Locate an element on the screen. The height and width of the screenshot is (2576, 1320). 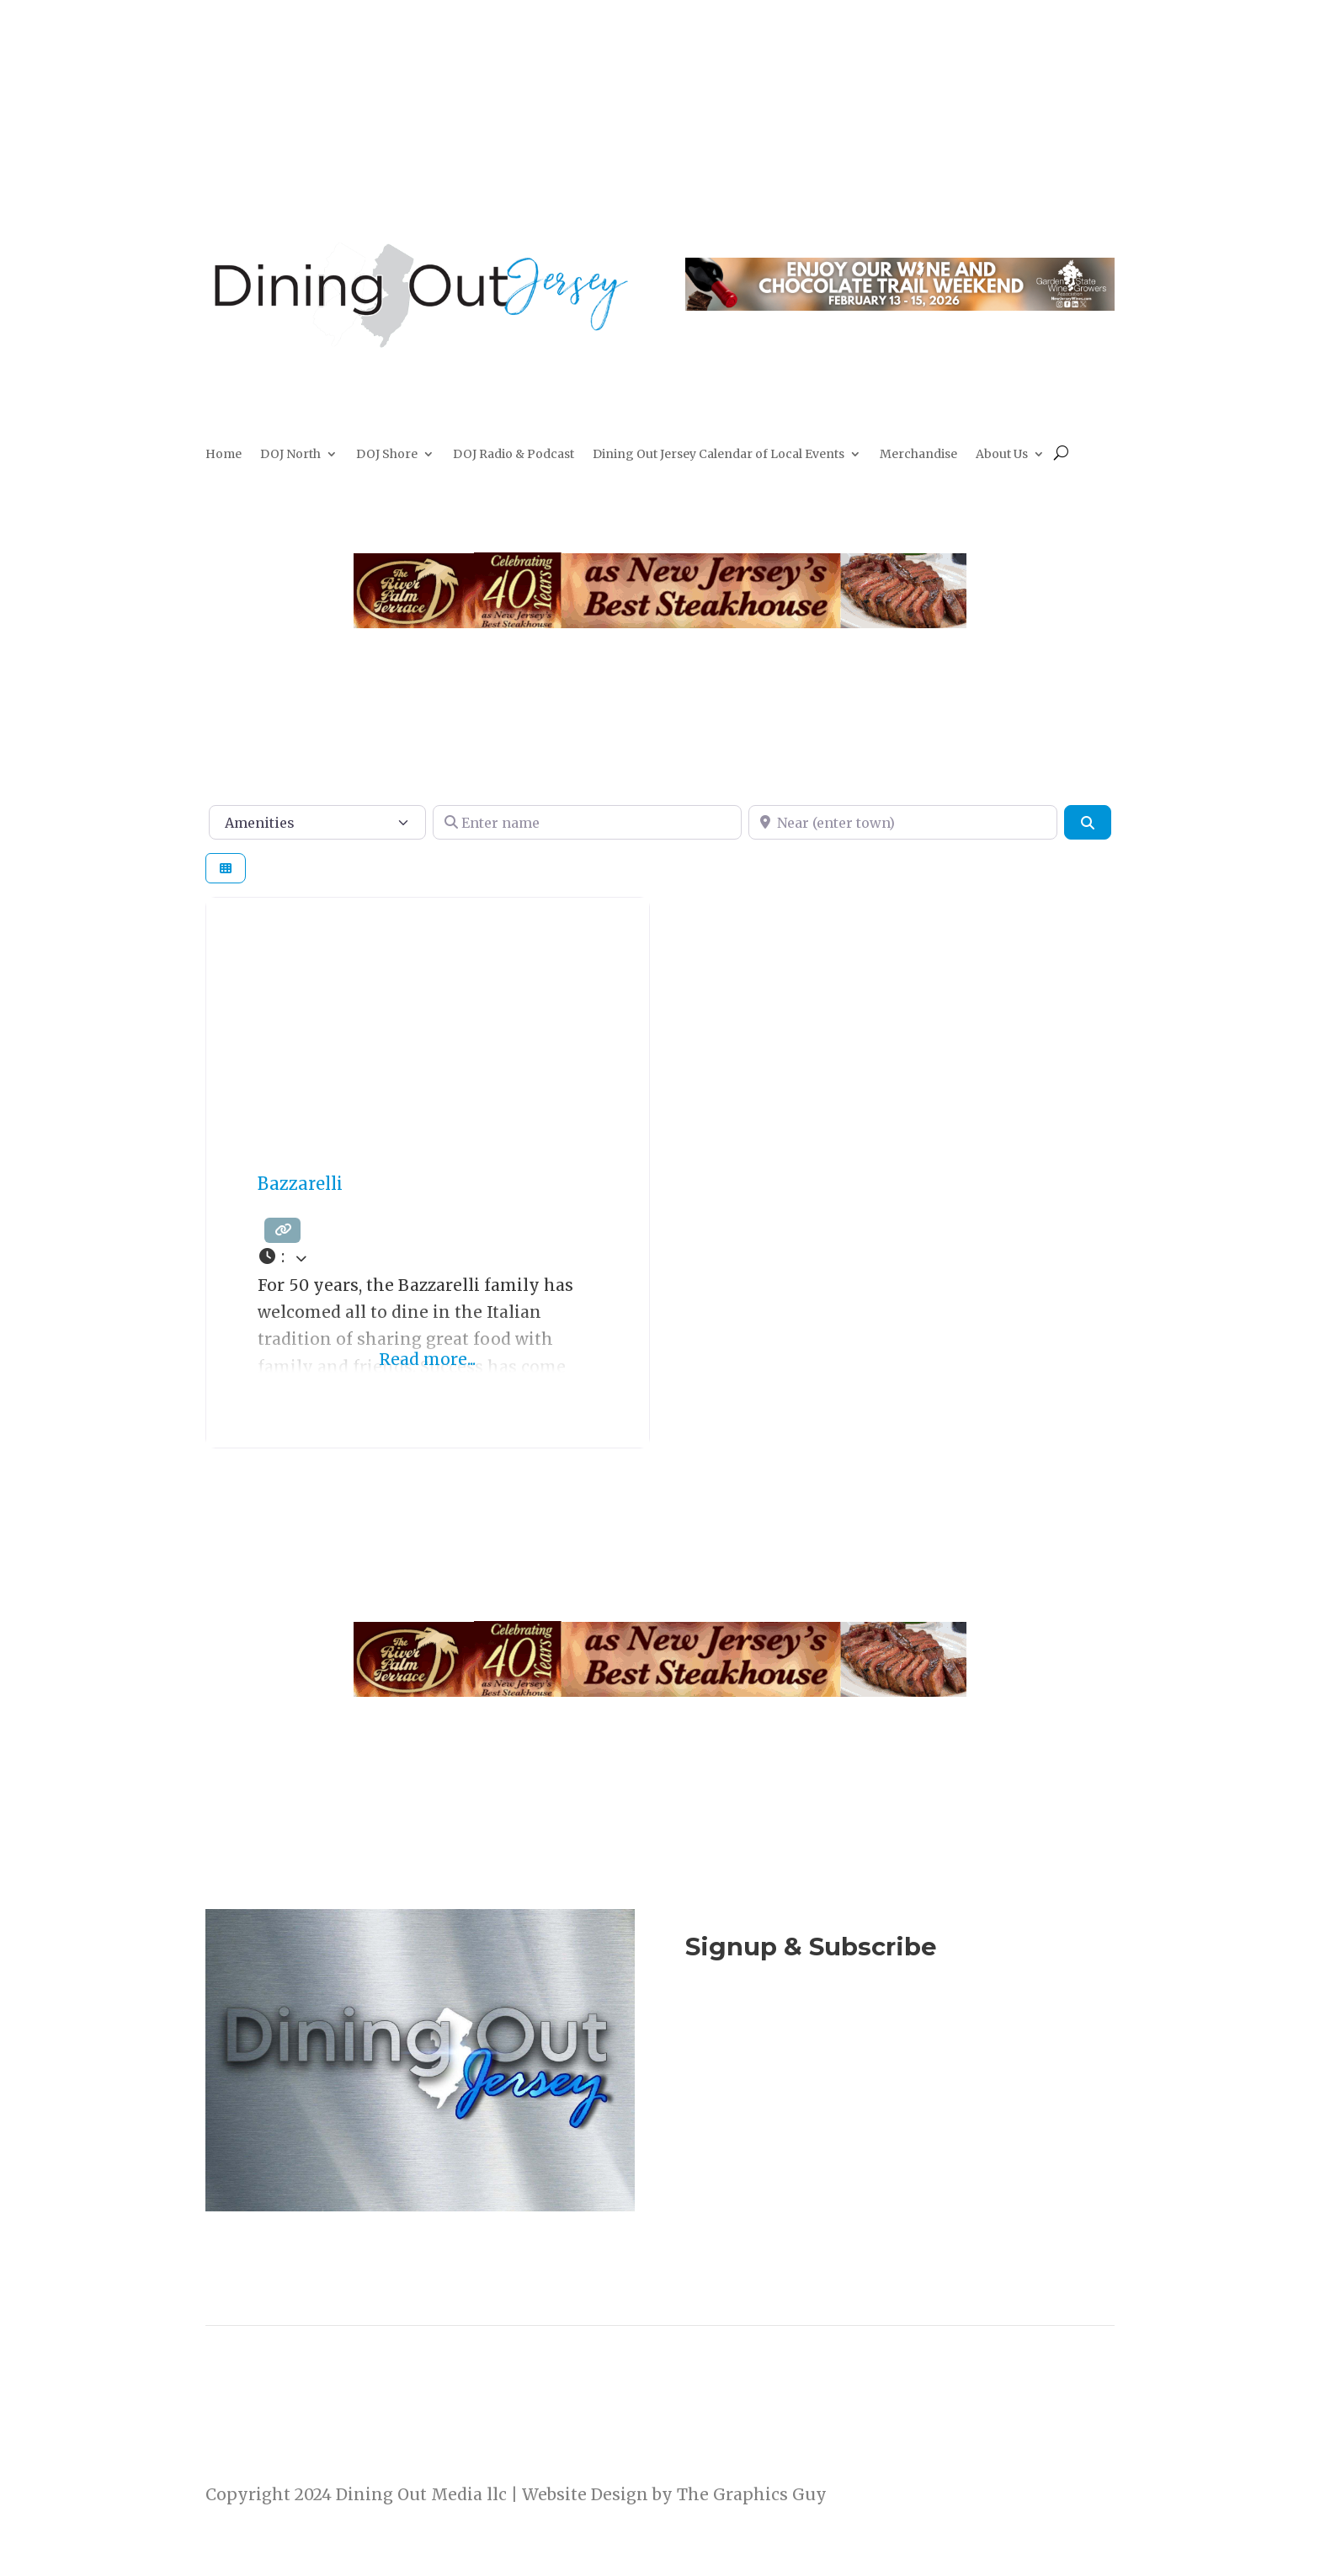
Dining Out Jersey Calendar of Local Events is located at coordinates (718, 454).